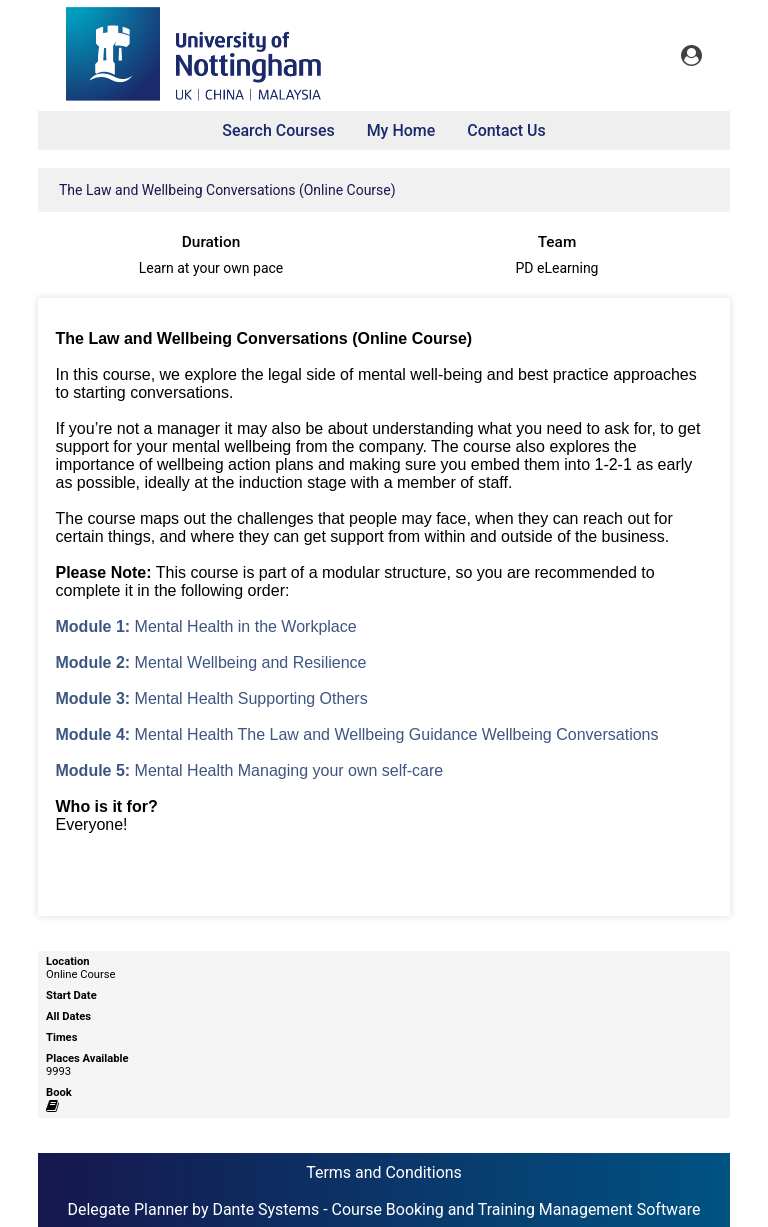 The image size is (768, 1227). Describe the element at coordinates (506, 130) in the screenshot. I see `Contact Us` at that location.